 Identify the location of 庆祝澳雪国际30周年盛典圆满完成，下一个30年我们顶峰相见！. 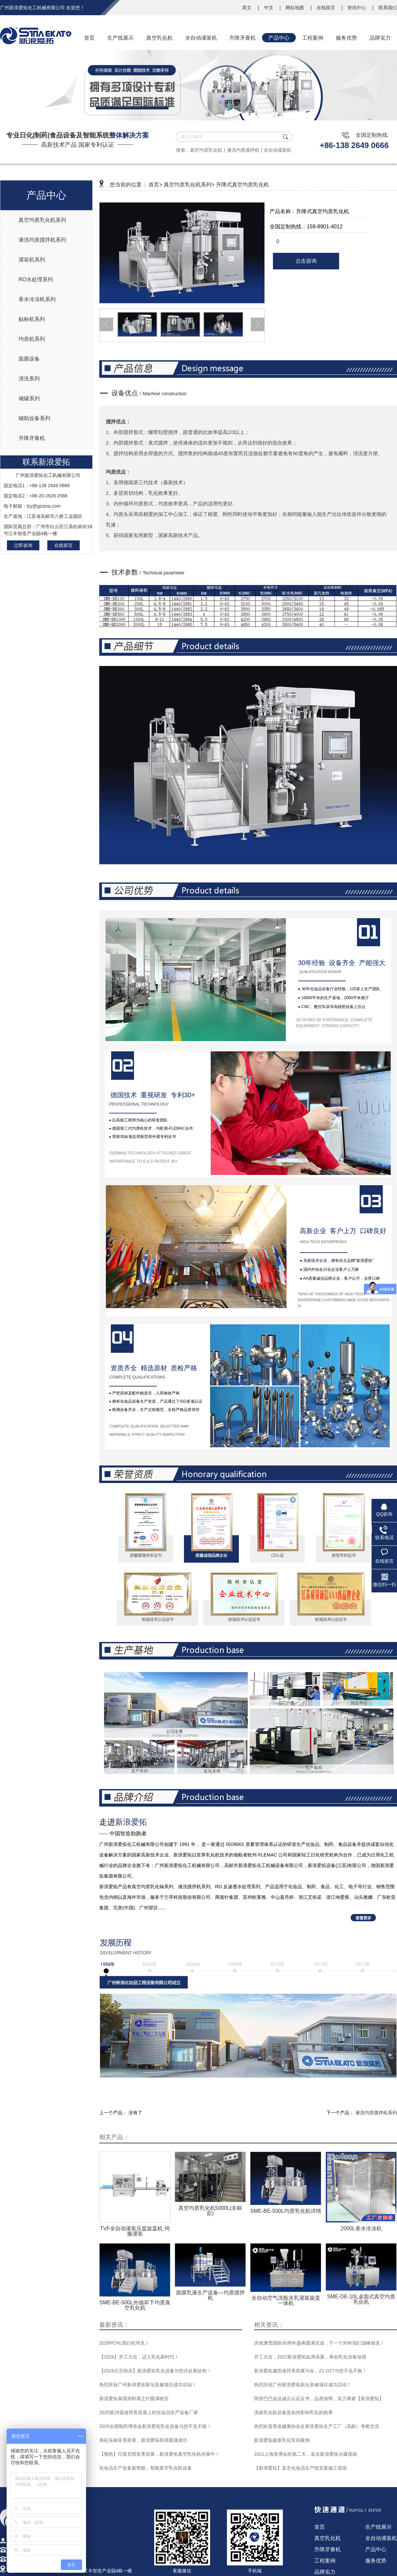
(319, 2343).